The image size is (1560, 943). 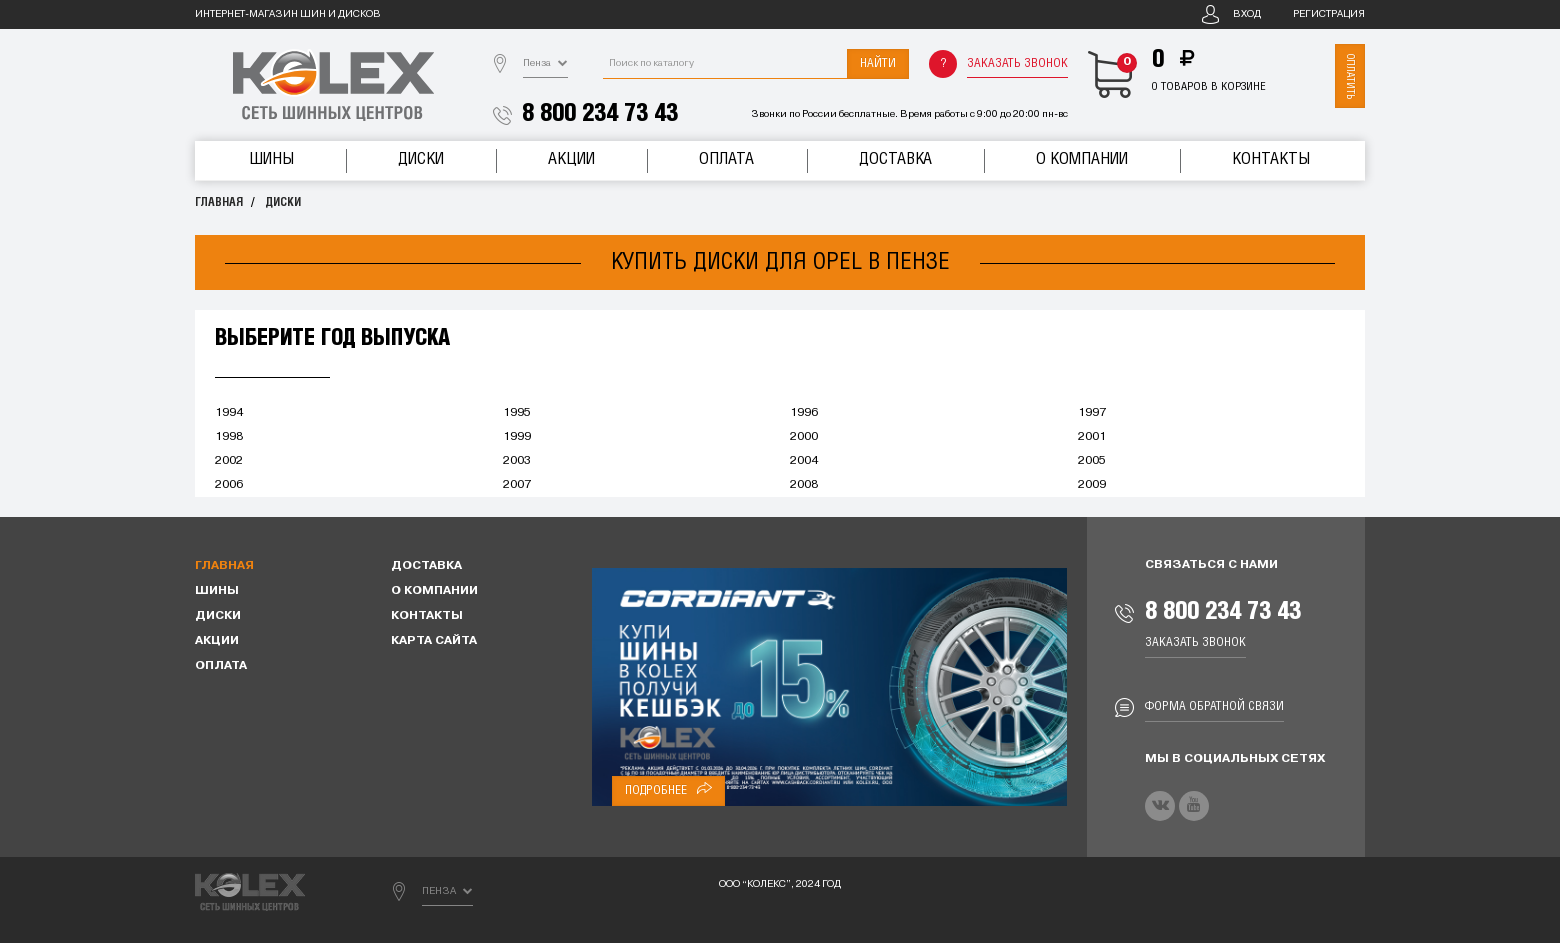 I want to click on 2006, so click(x=229, y=485).